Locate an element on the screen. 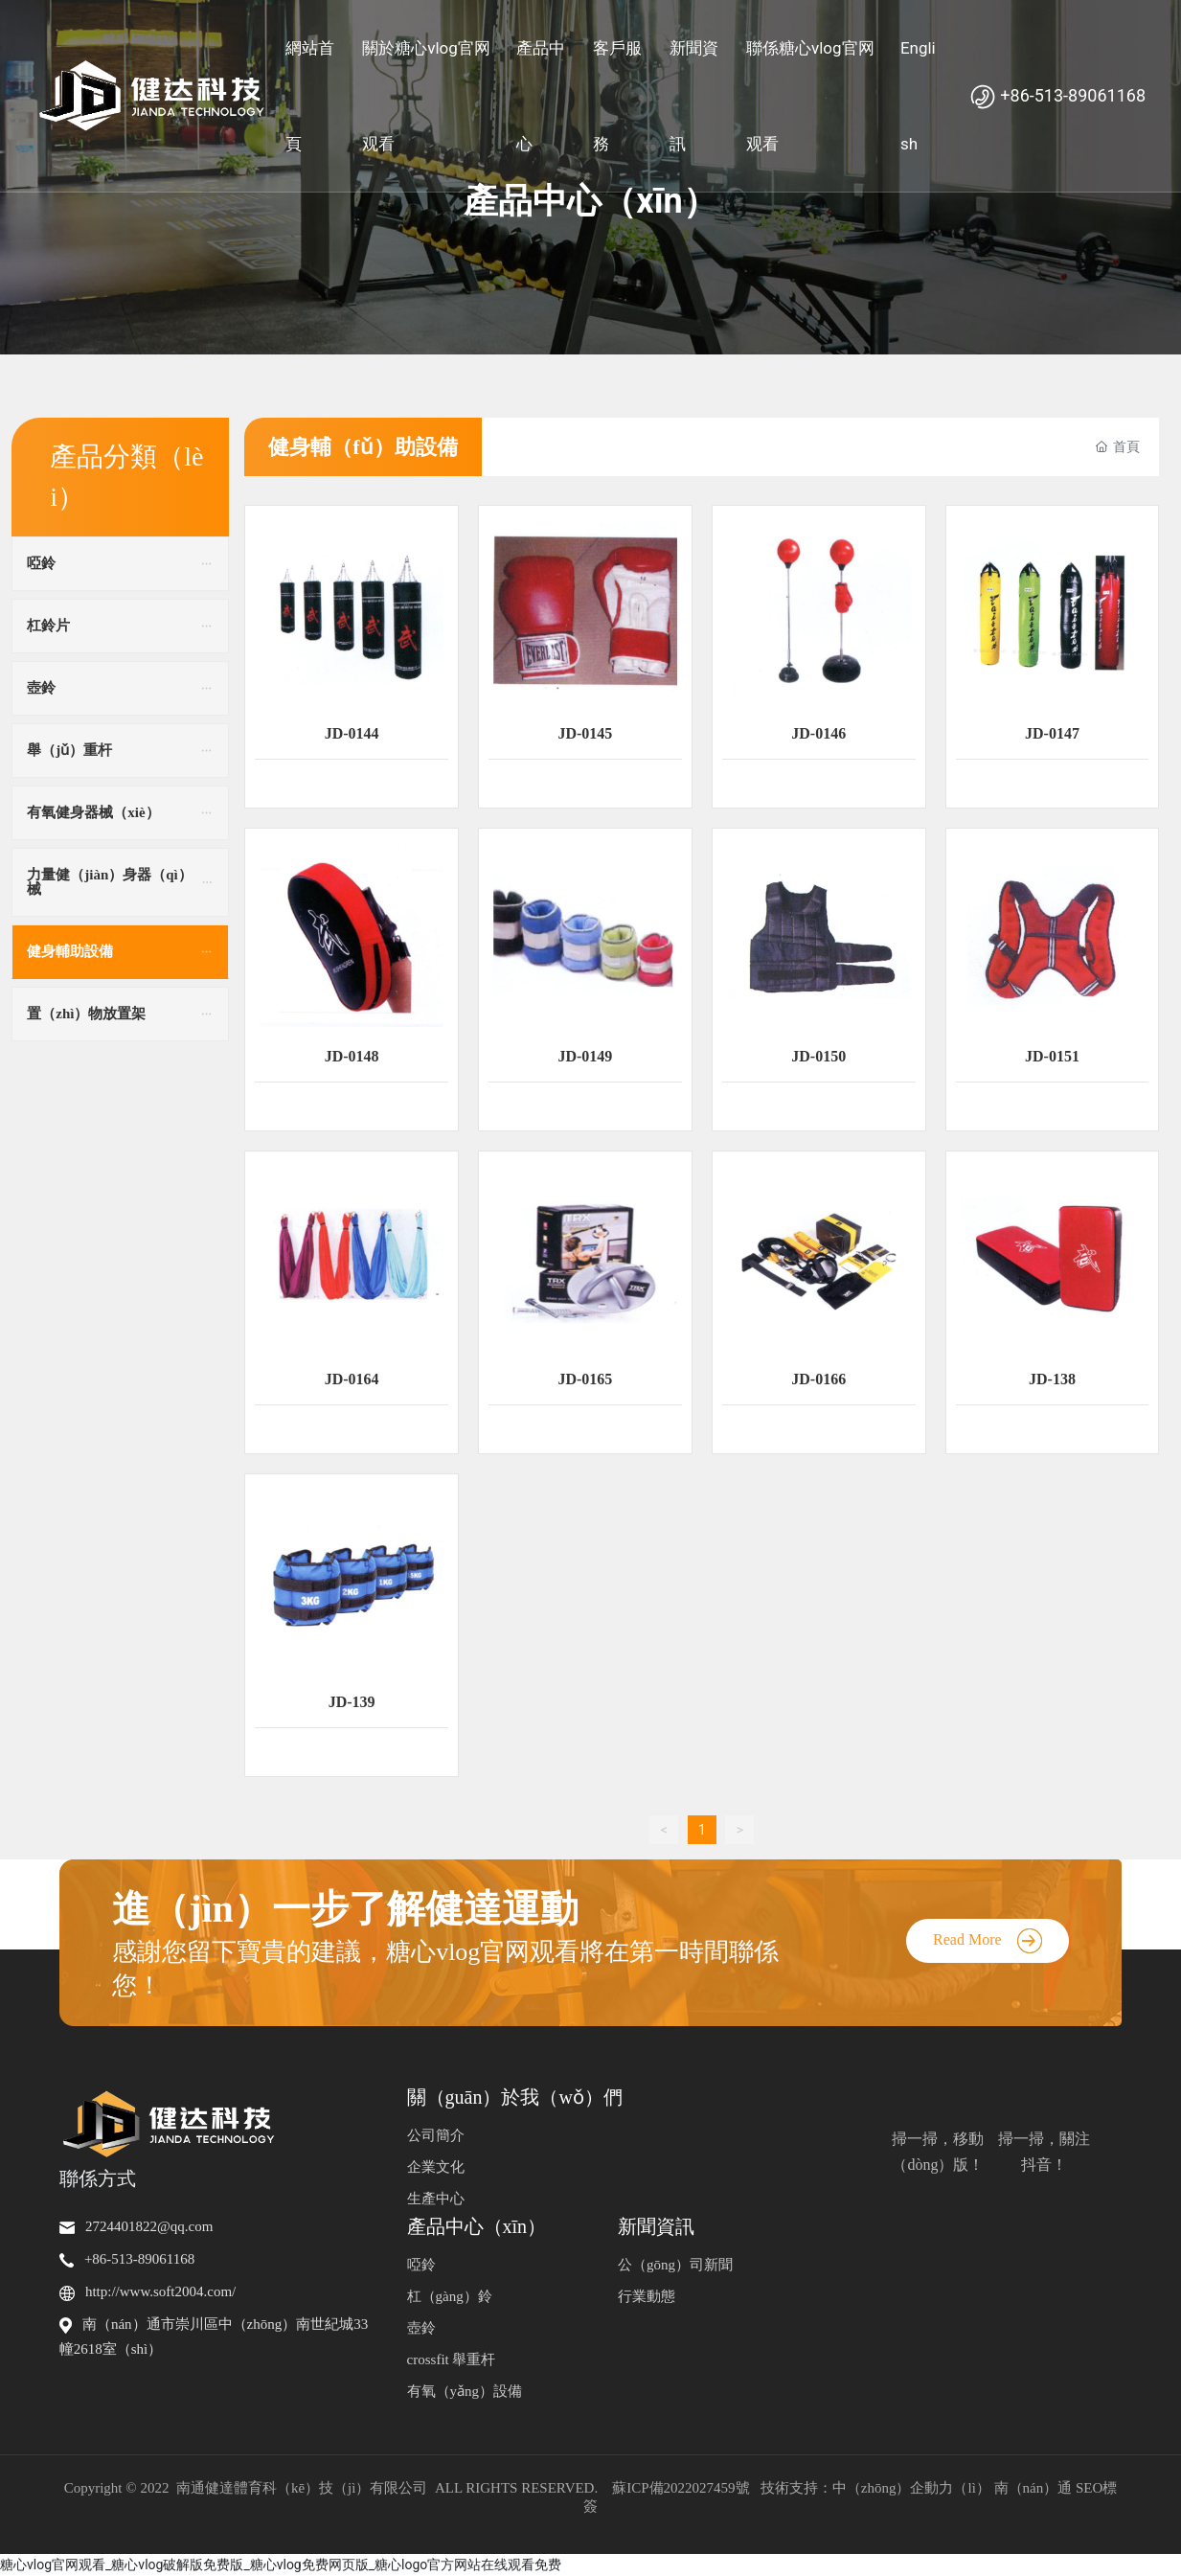 The width and height of the screenshot is (1181, 2576). 2724401822@qq.com is located at coordinates (149, 2226).